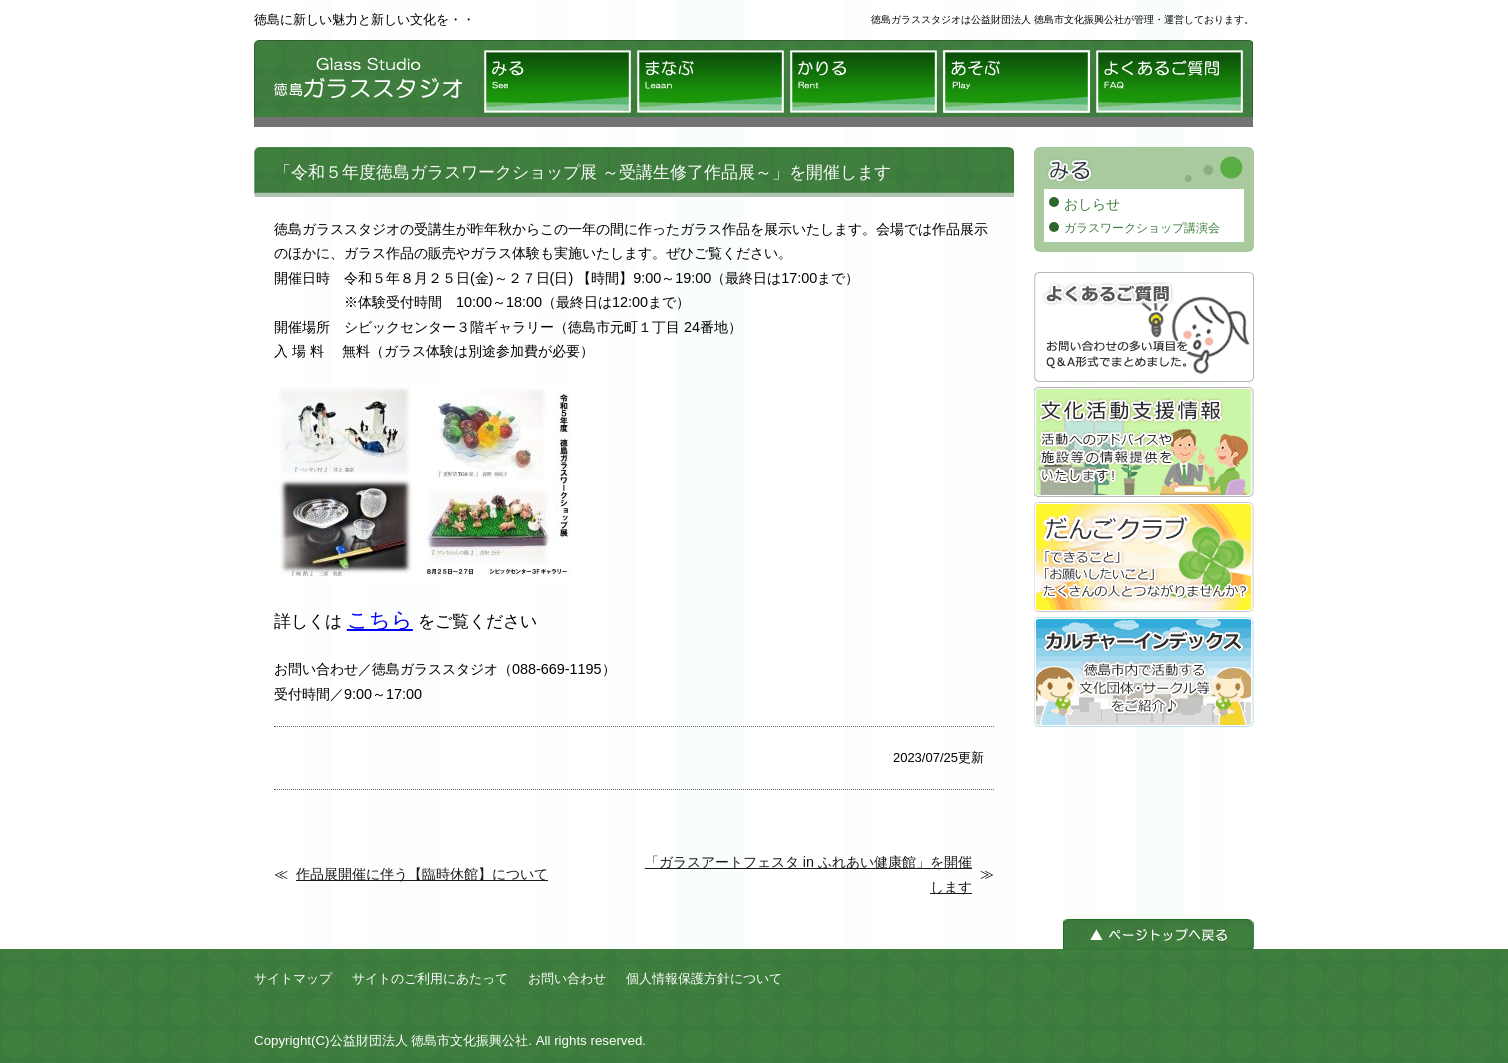 The image size is (1508, 1063). I want to click on 個人情報保護方針について, so click(704, 978).